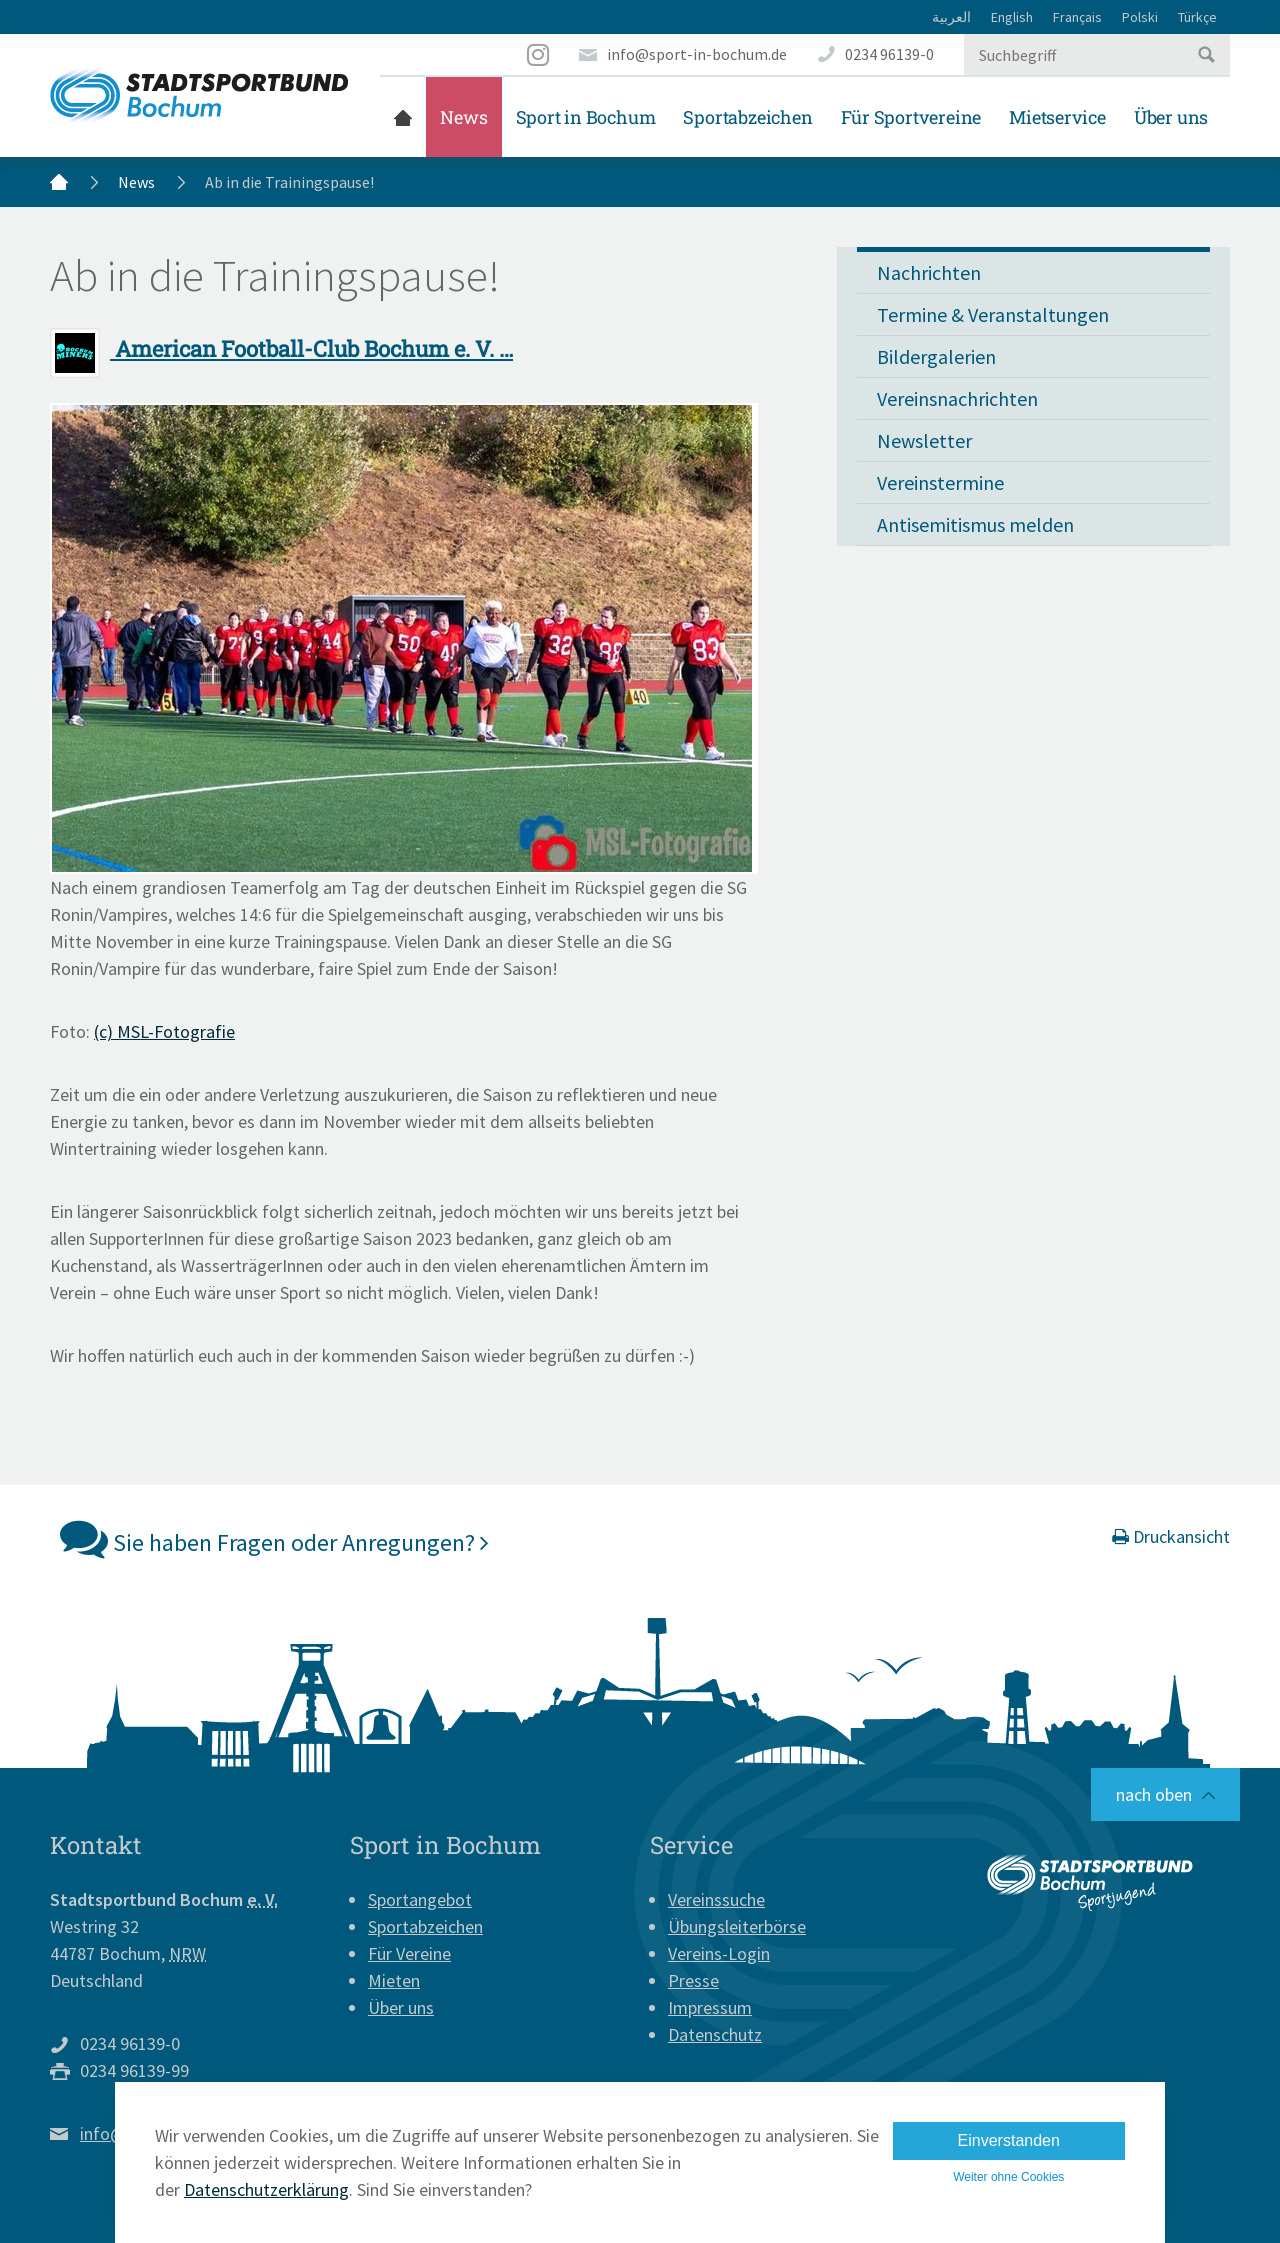 The image size is (1280, 2243). What do you see at coordinates (697, 54) in the screenshot?
I see `info@sport-in-bochum.de` at bounding box center [697, 54].